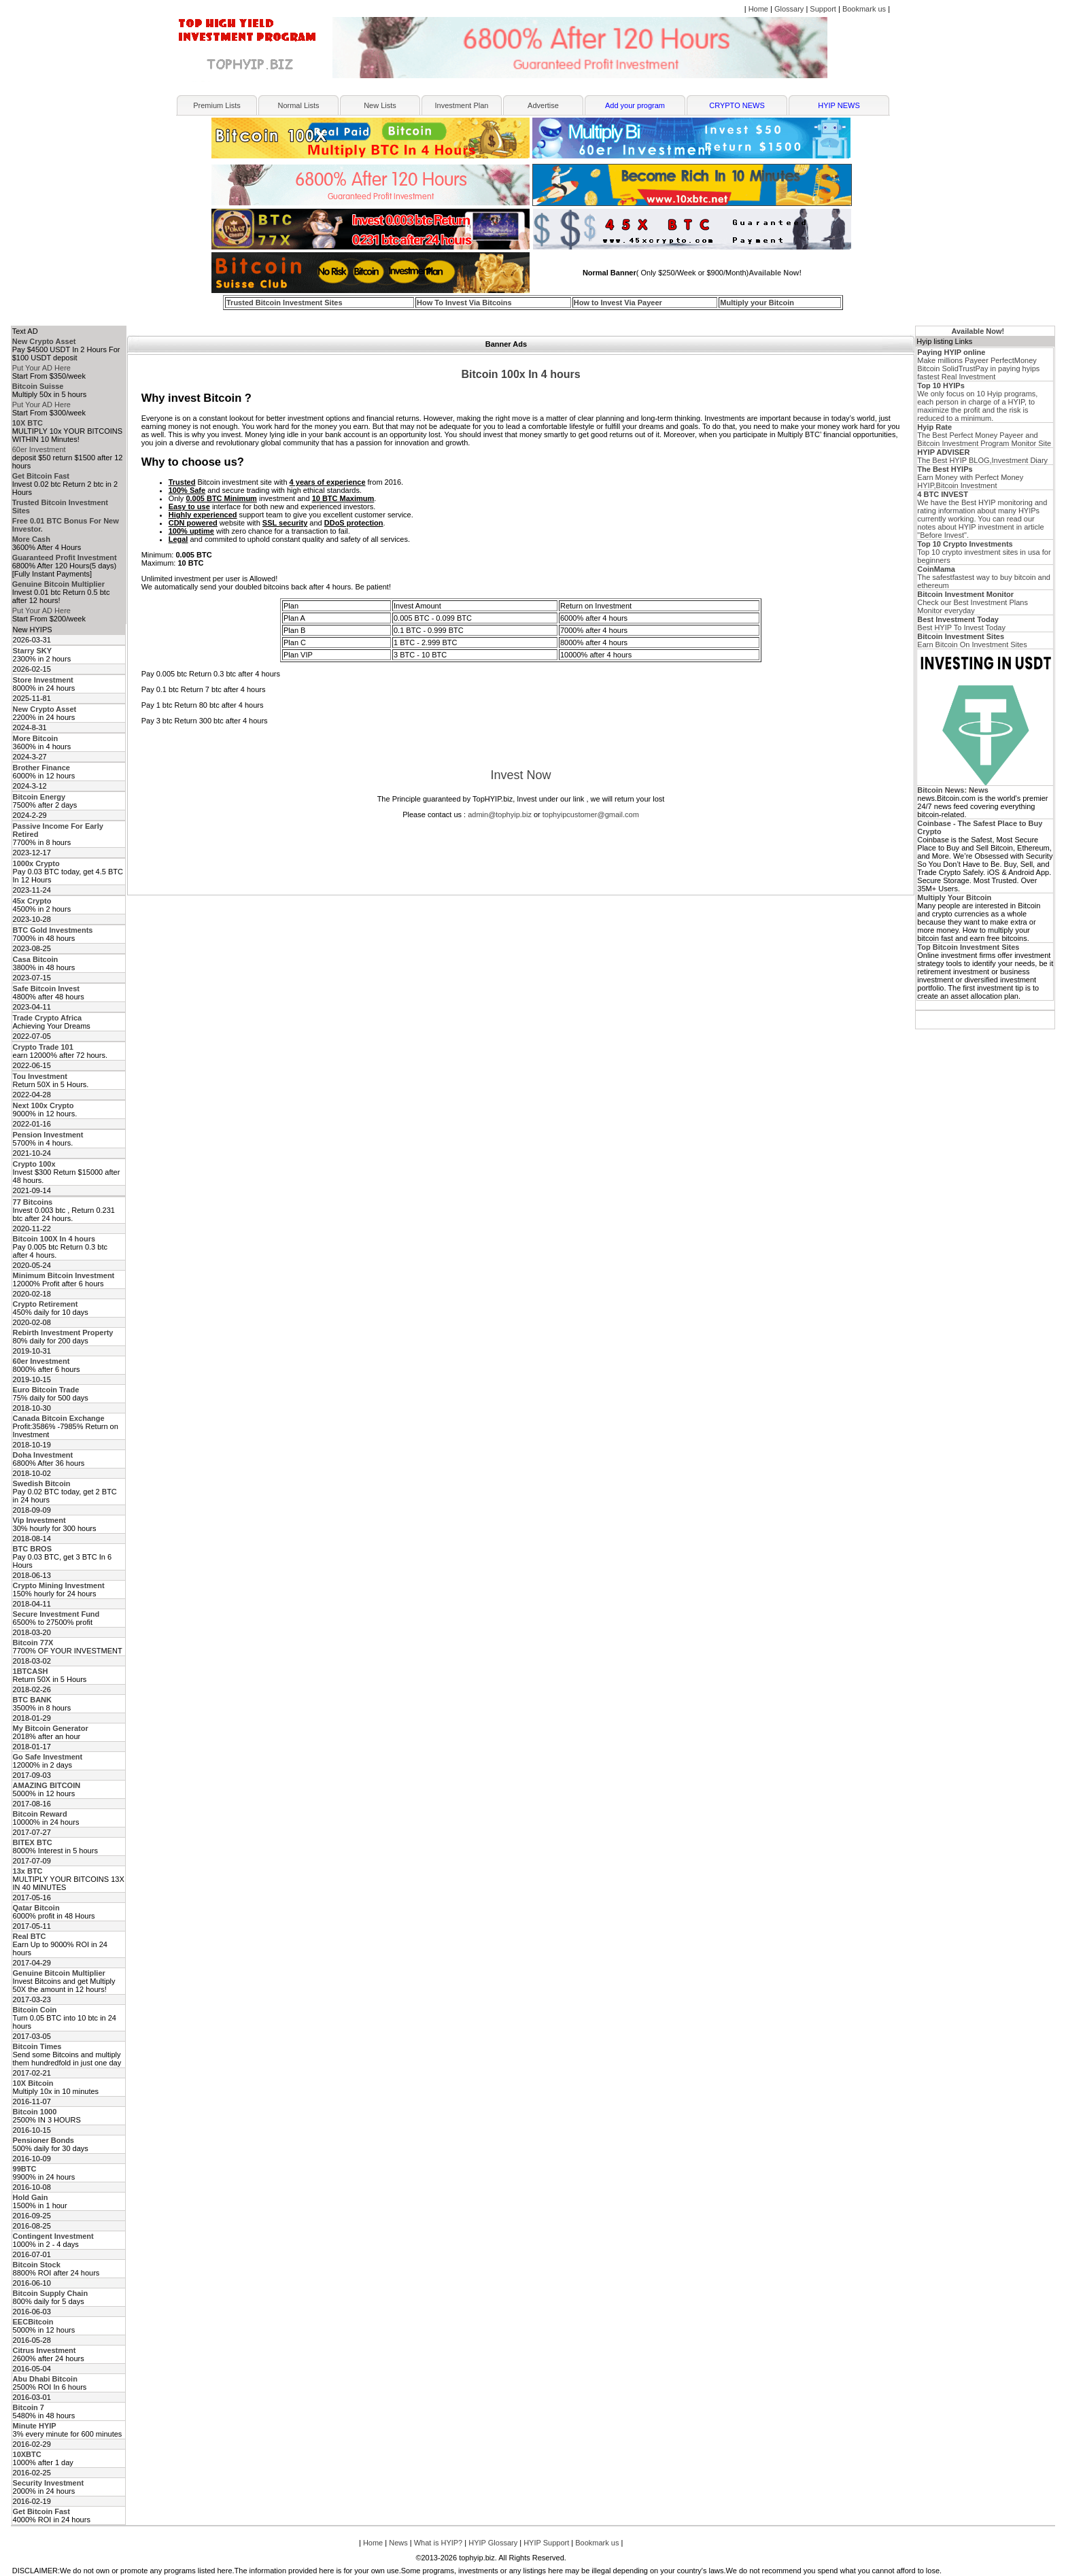  What do you see at coordinates (864, 9) in the screenshot?
I see `Bookmark us` at bounding box center [864, 9].